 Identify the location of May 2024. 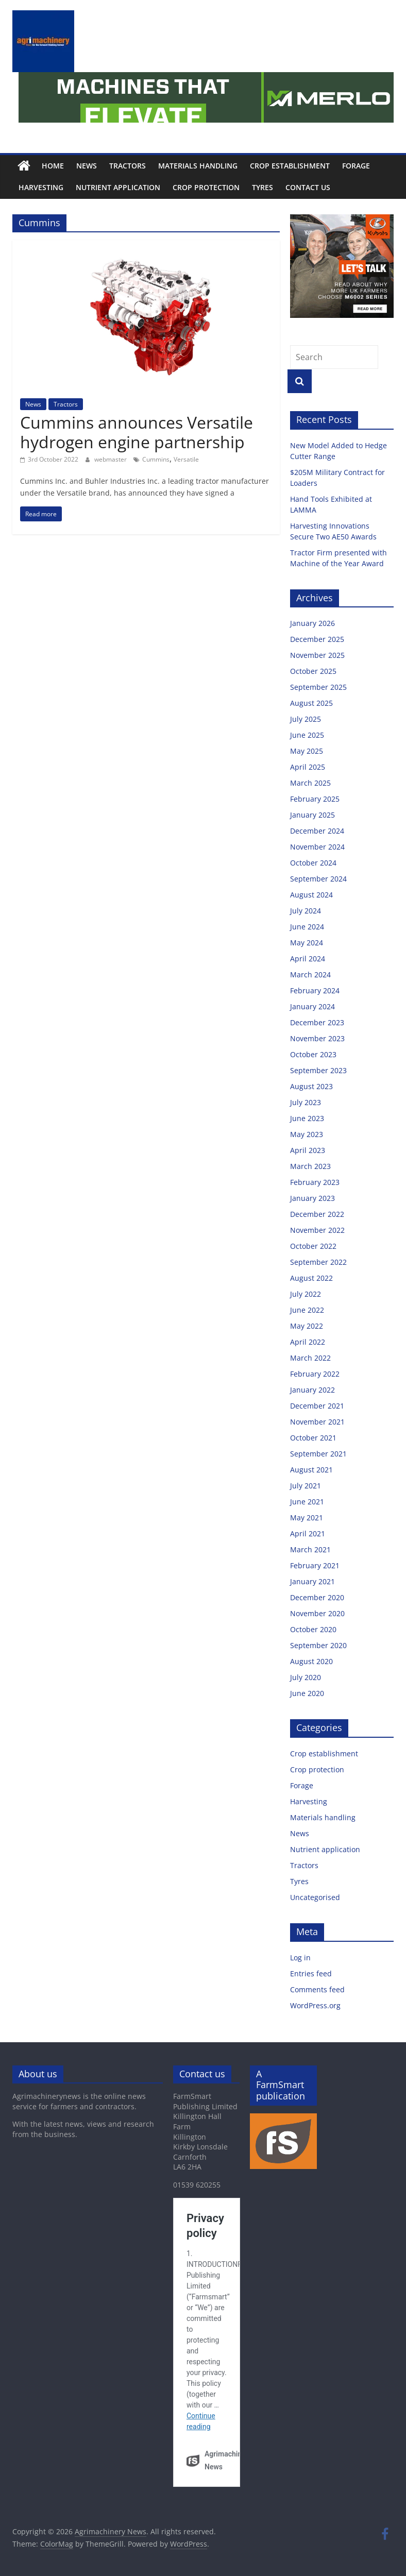
(306, 942).